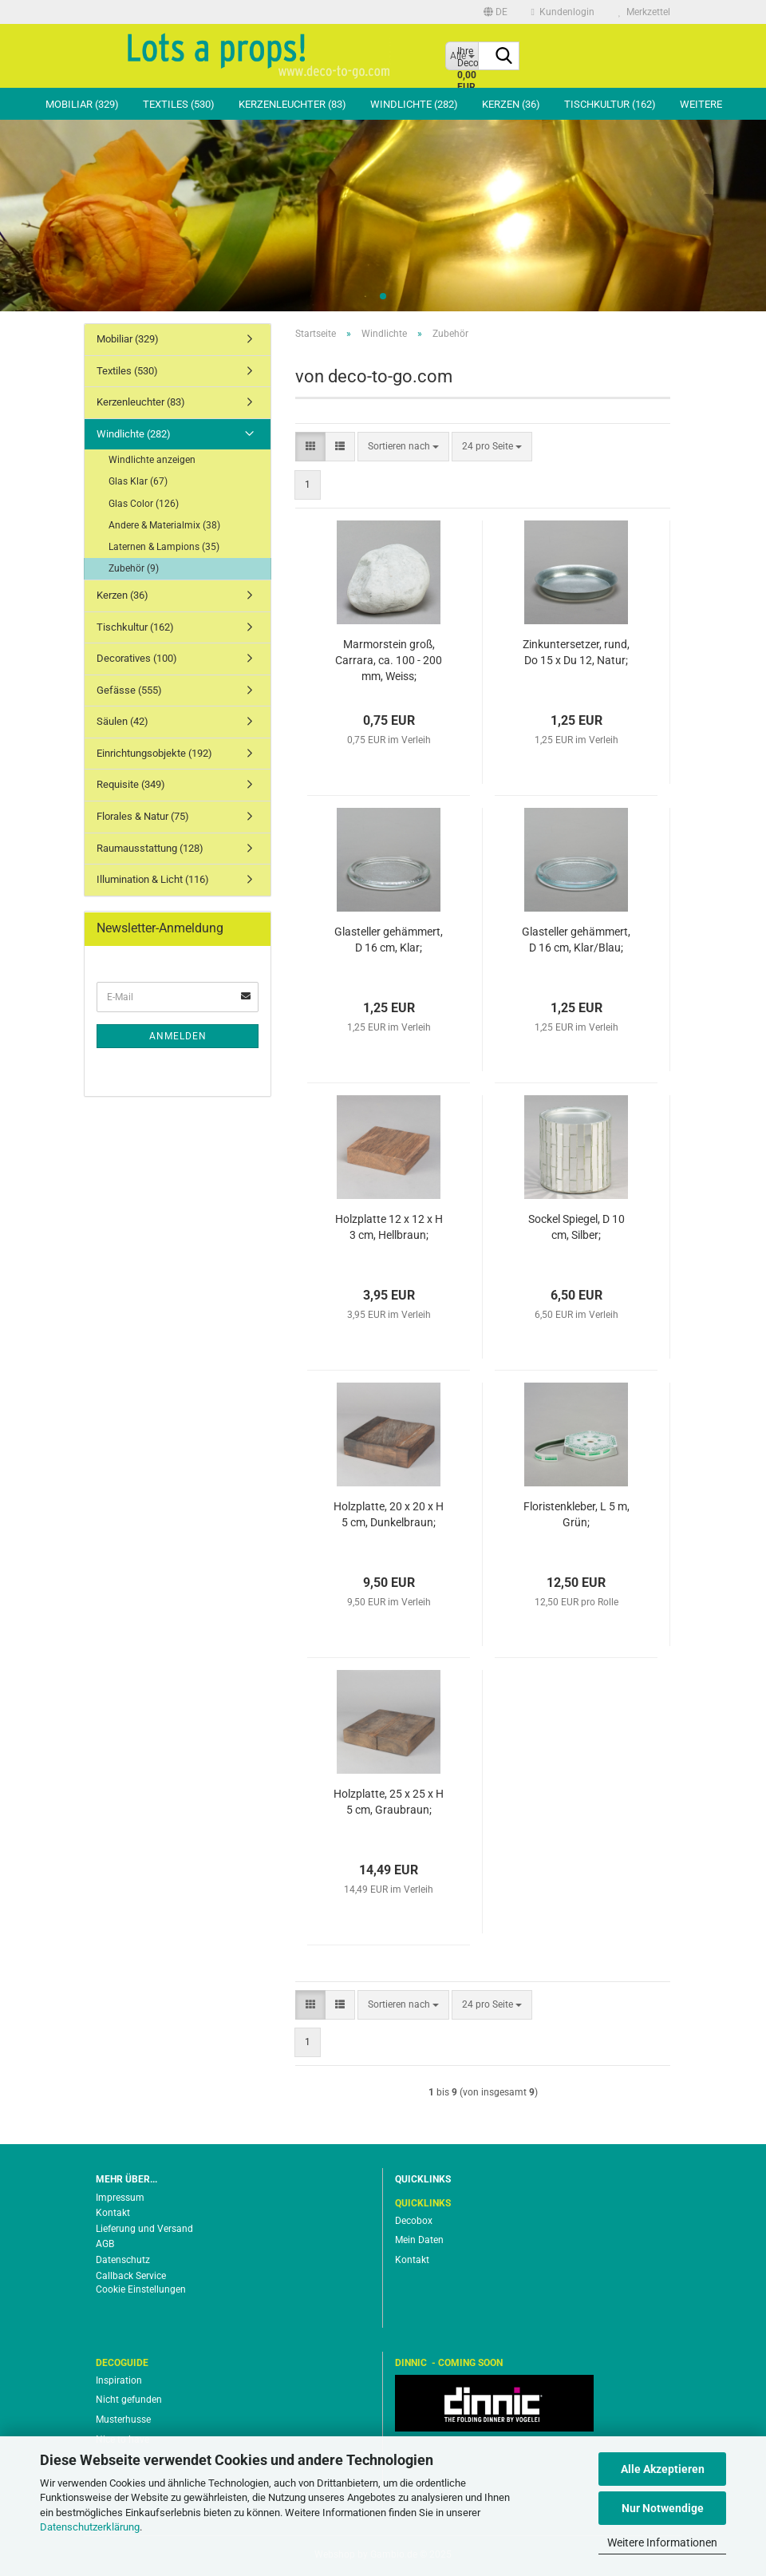 The height and width of the screenshot is (2576, 766). What do you see at coordinates (389, 1801) in the screenshot?
I see `Holzplatte, 25 x 25 x H 5 cm, Graubraun;` at bounding box center [389, 1801].